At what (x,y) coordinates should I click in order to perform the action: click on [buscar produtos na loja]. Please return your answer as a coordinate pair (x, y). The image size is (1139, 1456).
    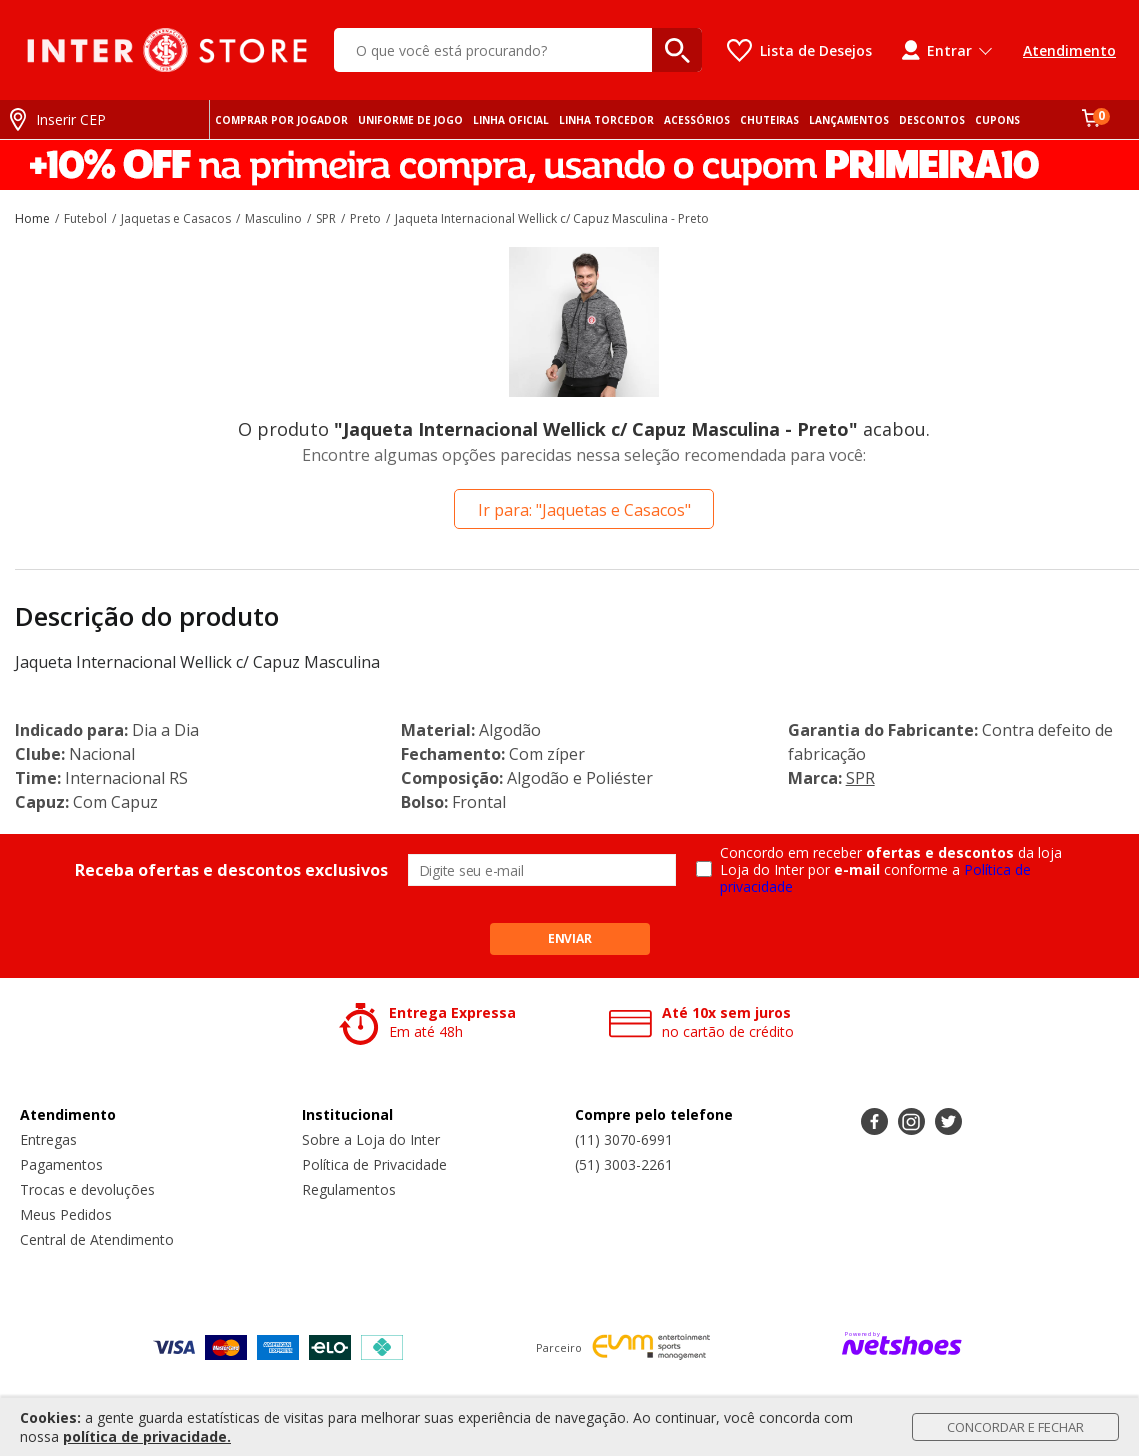
    Looking at the image, I should click on (677, 50).